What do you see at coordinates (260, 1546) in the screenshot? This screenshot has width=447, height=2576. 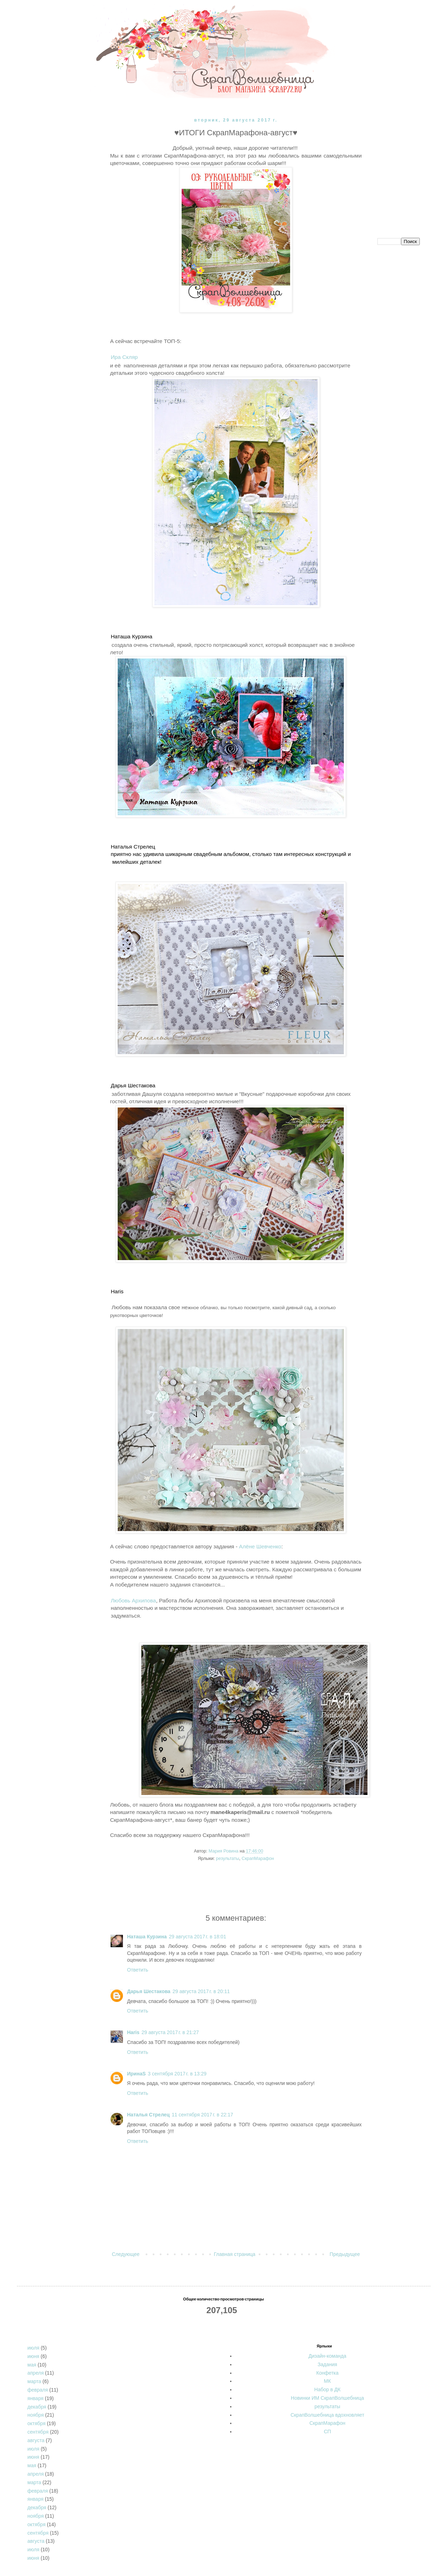 I see `Алёне Шевченко` at bounding box center [260, 1546].